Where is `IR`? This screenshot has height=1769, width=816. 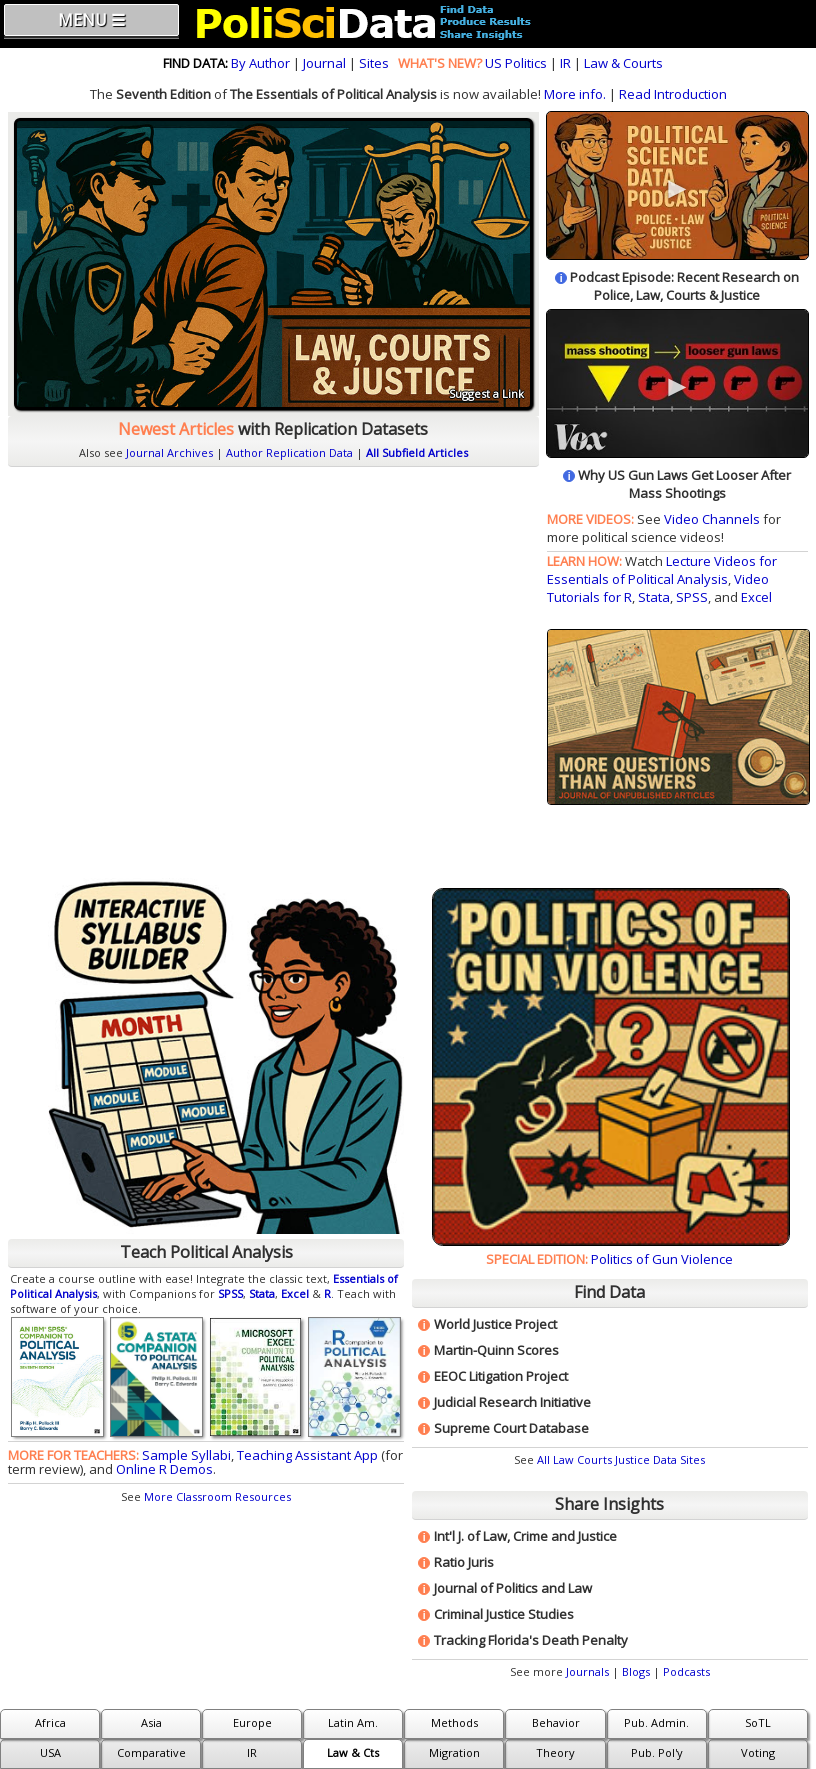 IR is located at coordinates (565, 63).